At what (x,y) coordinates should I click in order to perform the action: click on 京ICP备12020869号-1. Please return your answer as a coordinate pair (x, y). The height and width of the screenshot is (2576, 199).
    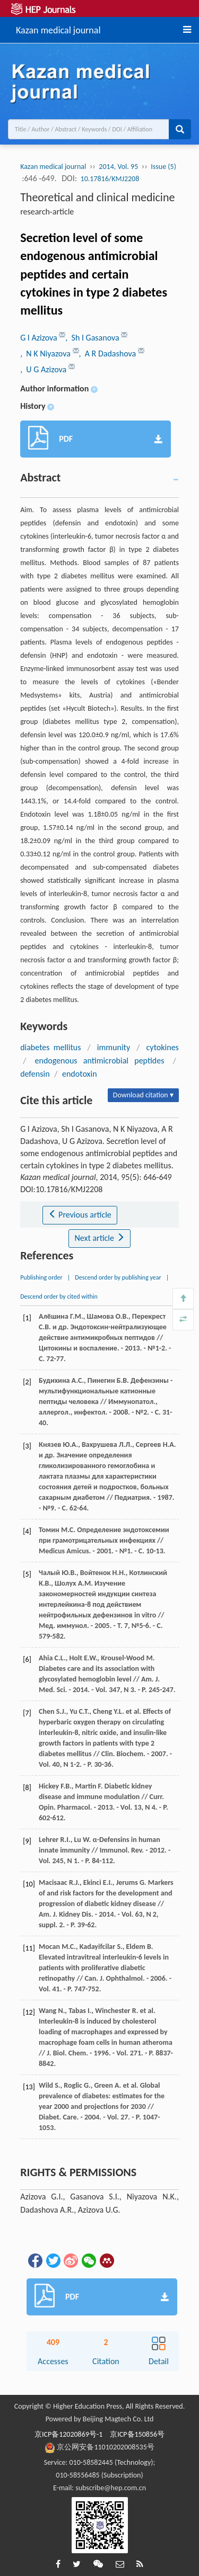
    Looking at the image, I should click on (68, 2434).